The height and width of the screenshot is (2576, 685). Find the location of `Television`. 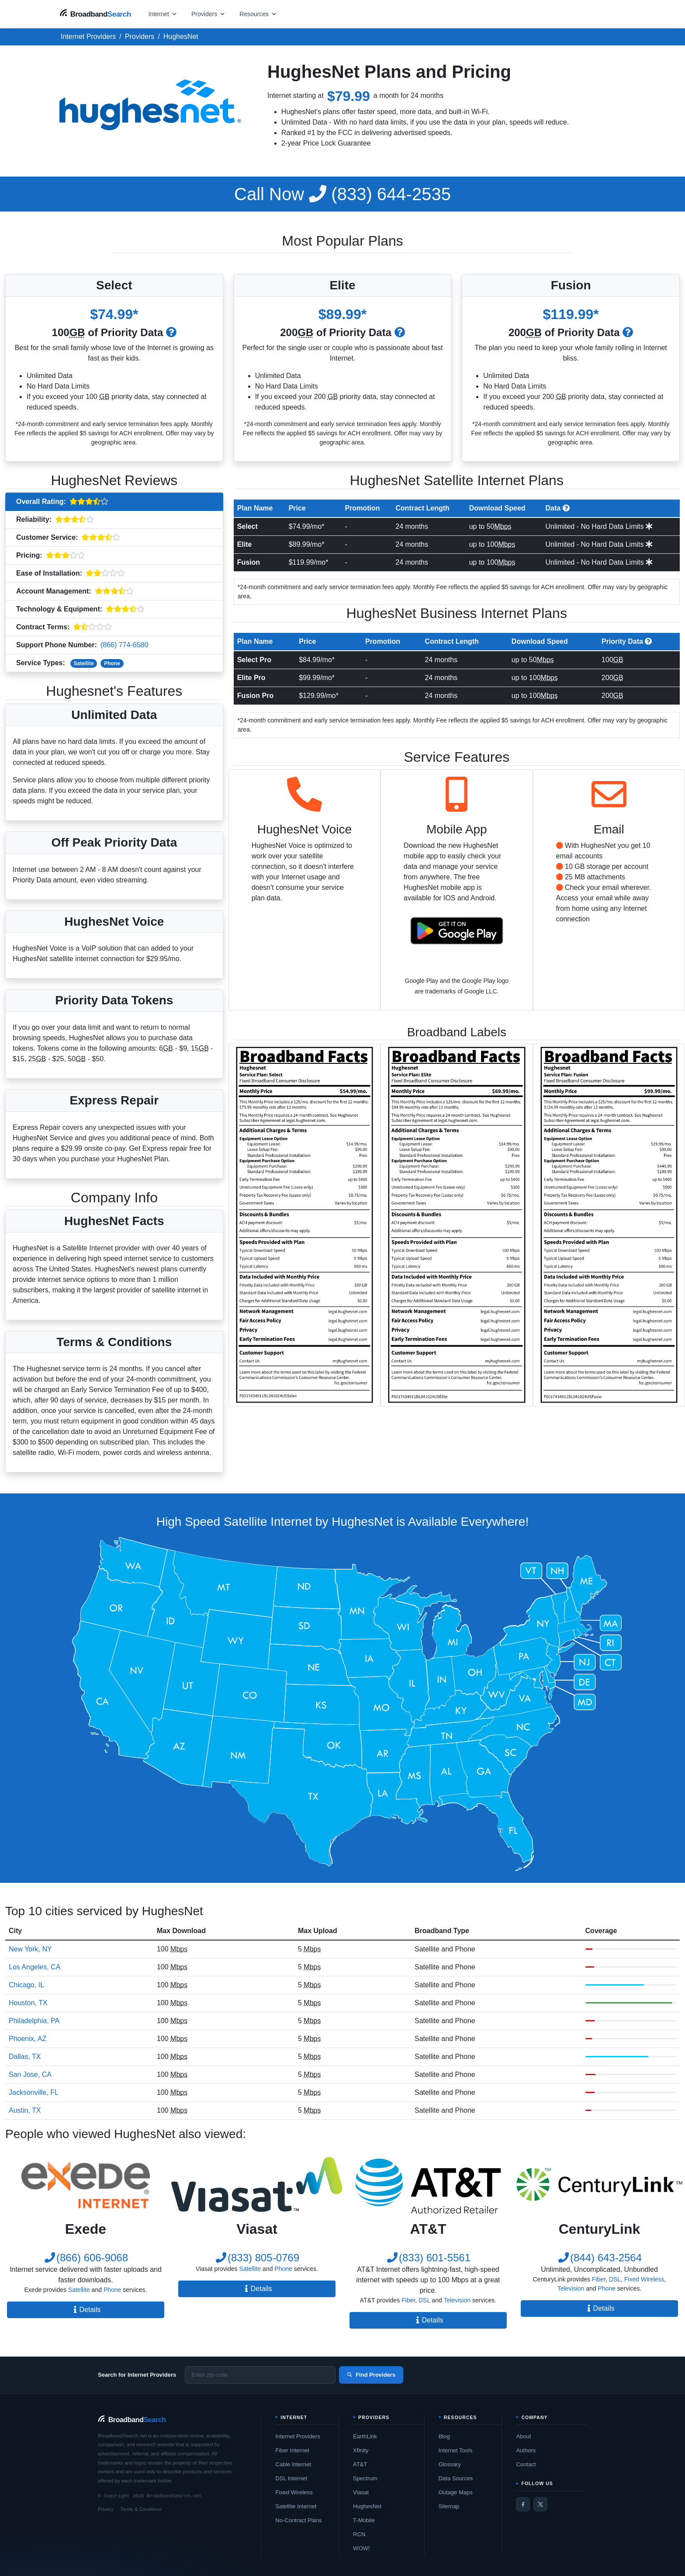

Television is located at coordinates (457, 2300).